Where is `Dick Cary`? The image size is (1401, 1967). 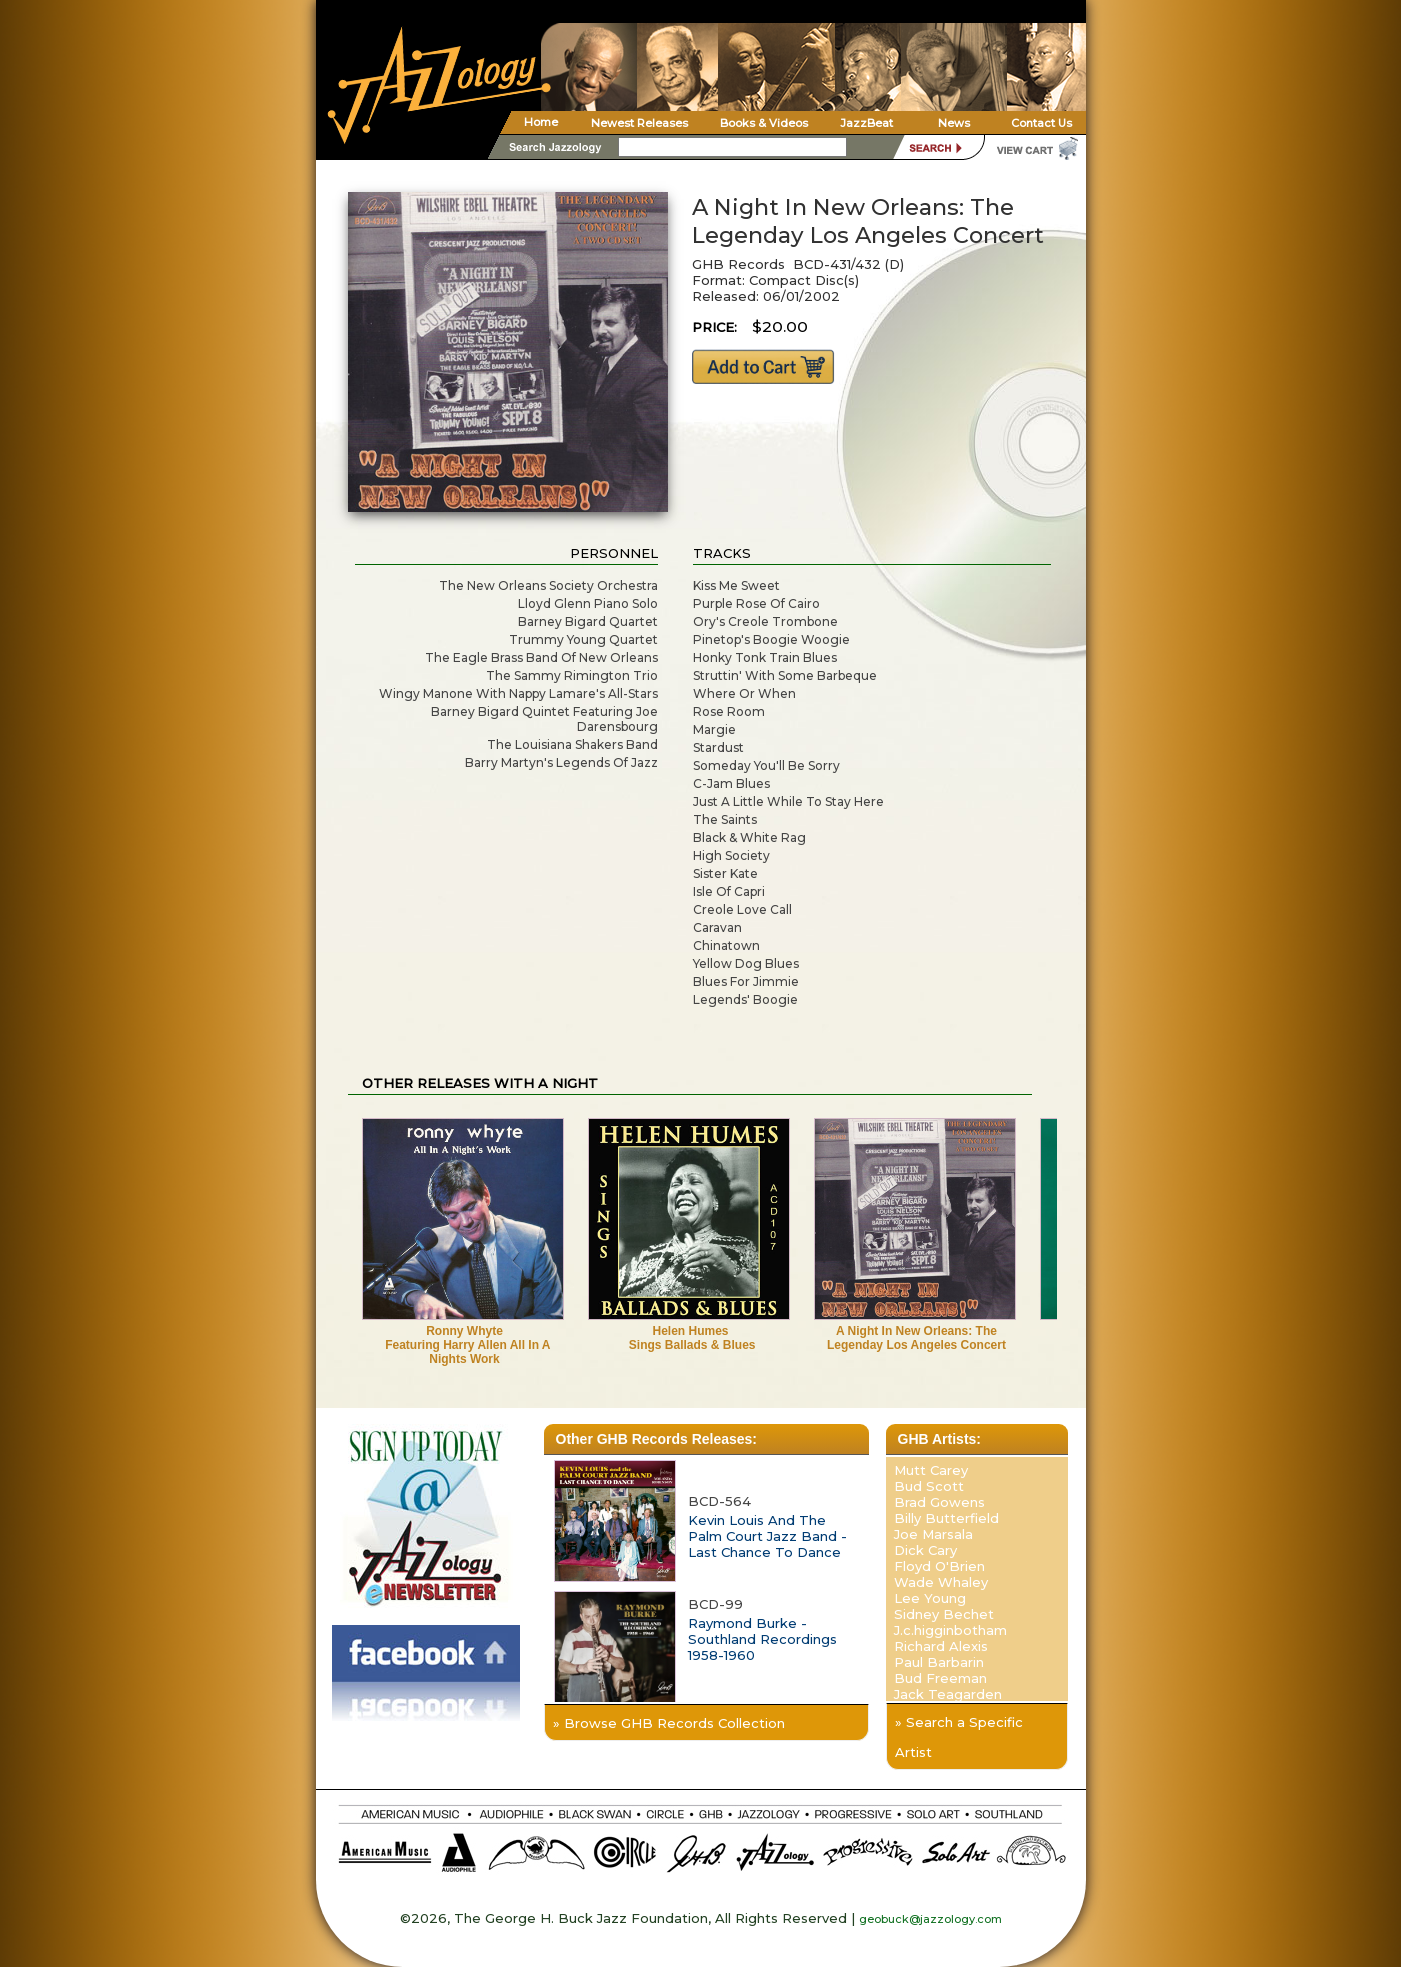
Dick Cary is located at coordinates (925, 1550).